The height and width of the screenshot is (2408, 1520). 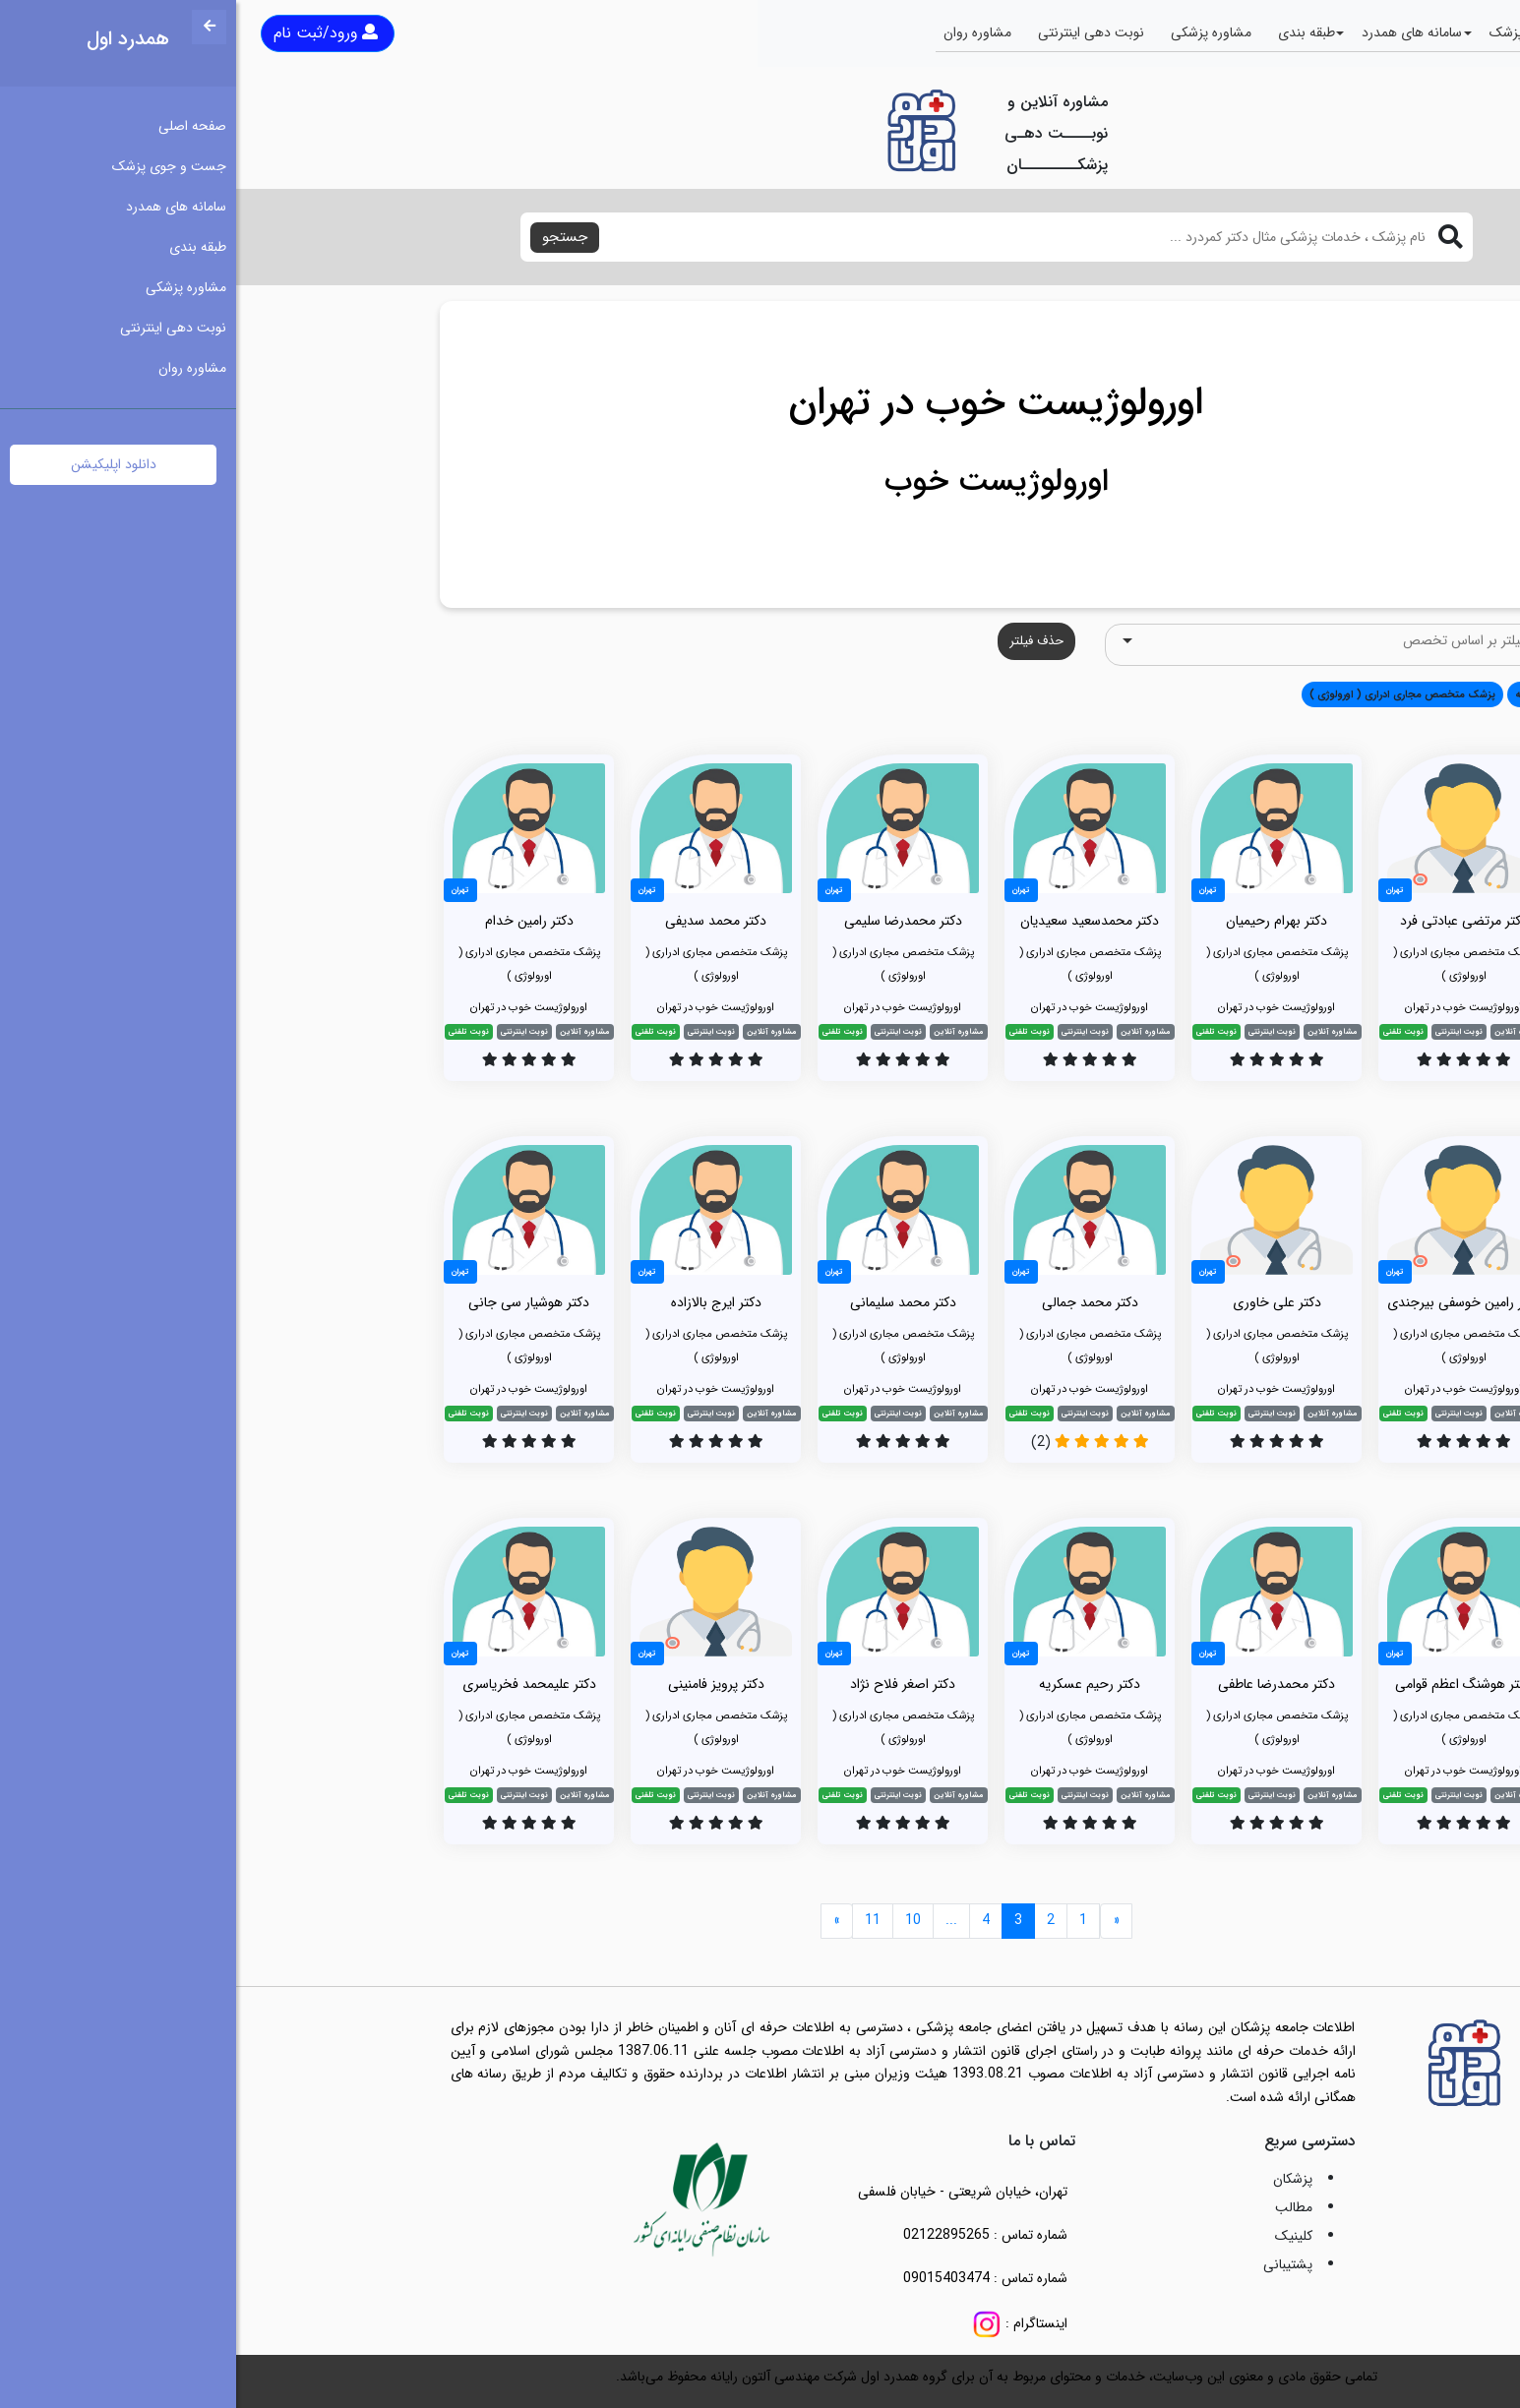 I want to click on 10, so click(x=677, y=1920).